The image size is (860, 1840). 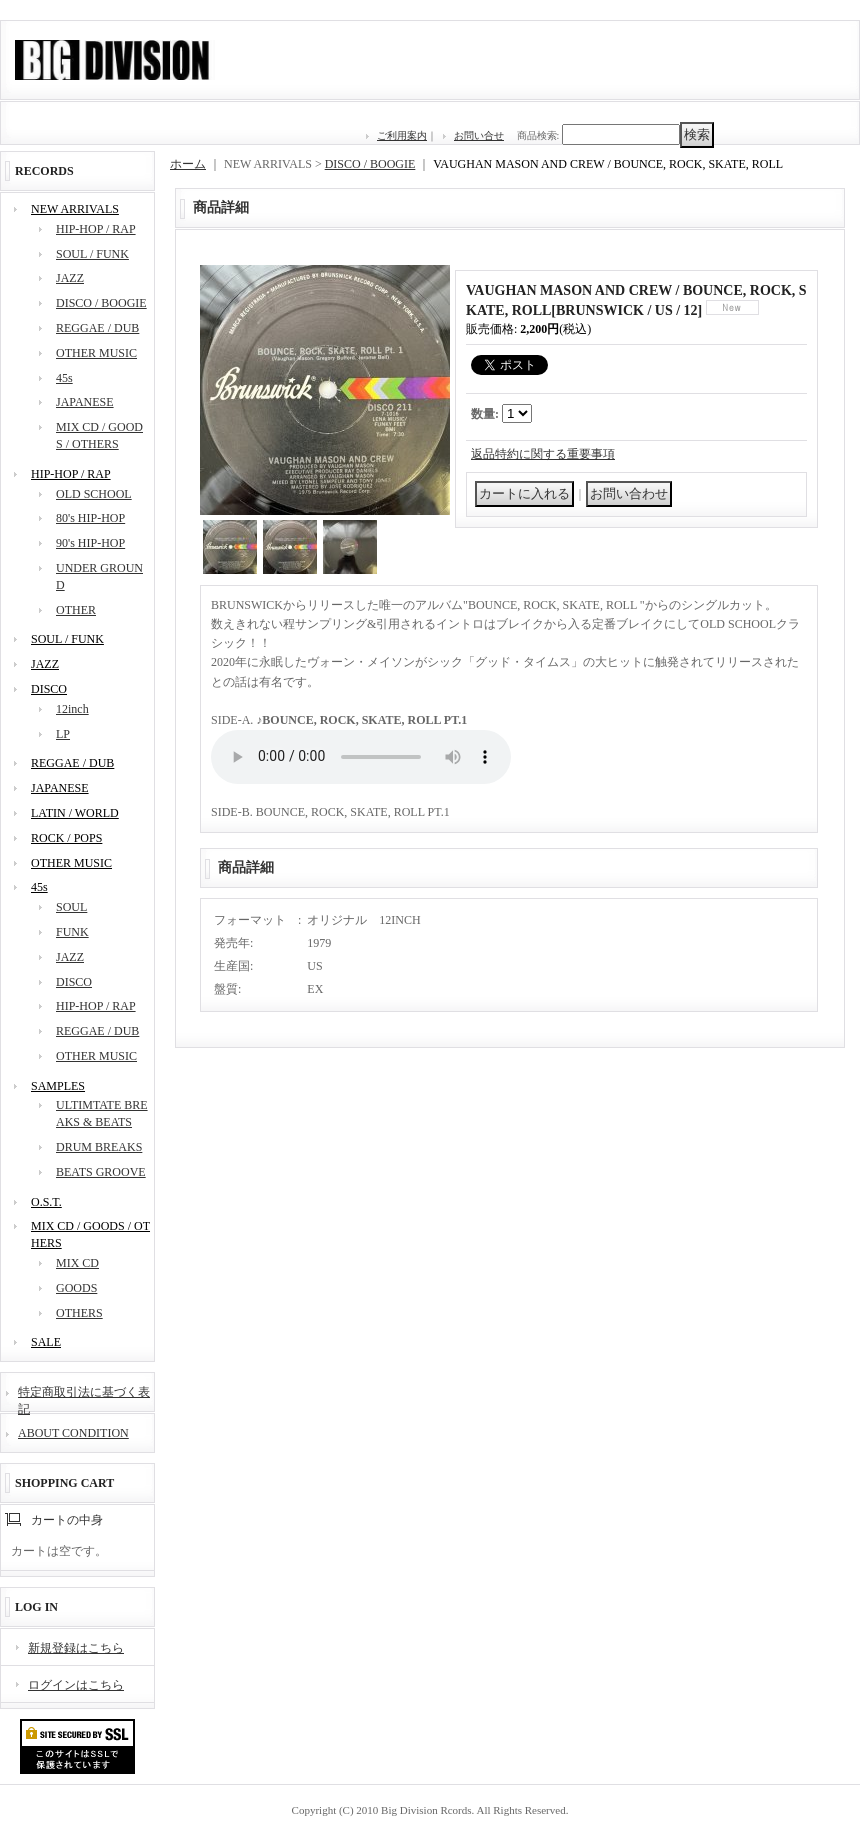 What do you see at coordinates (49, 689) in the screenshot?
I see `DISCO` at bounding box center [49, 689].